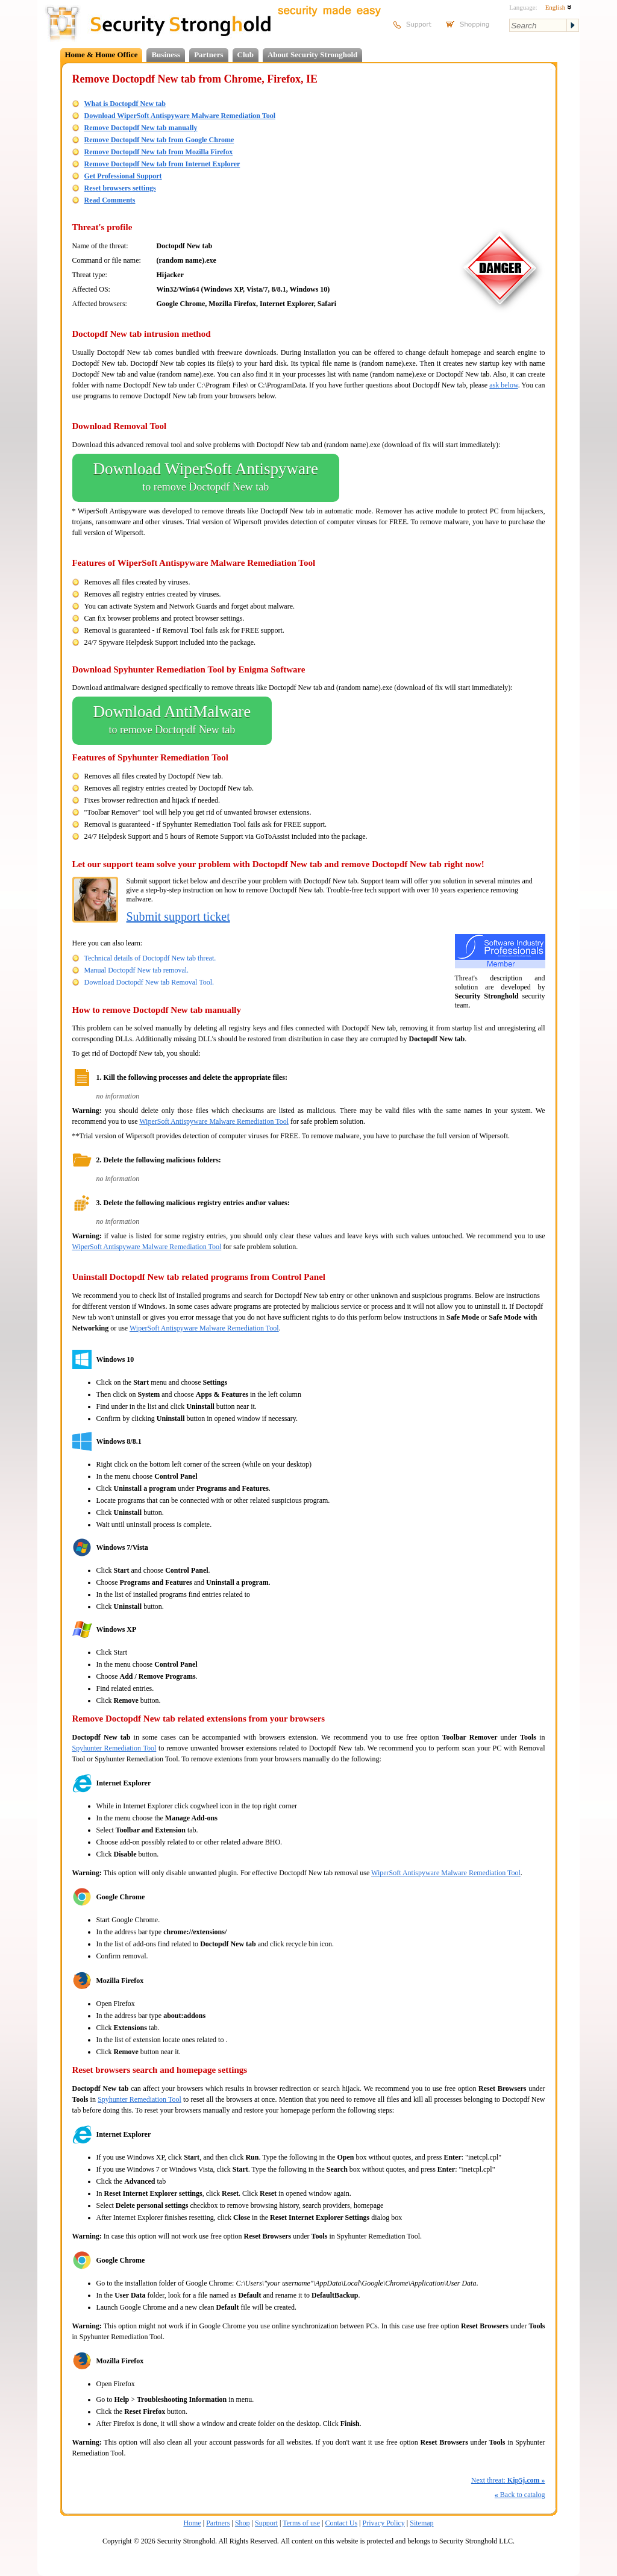 The height and width of the screenshot is (2576, 617). Describe the element at coordinates (312, 54) in the screenshot. I see `About Security Stronghold` at that location.